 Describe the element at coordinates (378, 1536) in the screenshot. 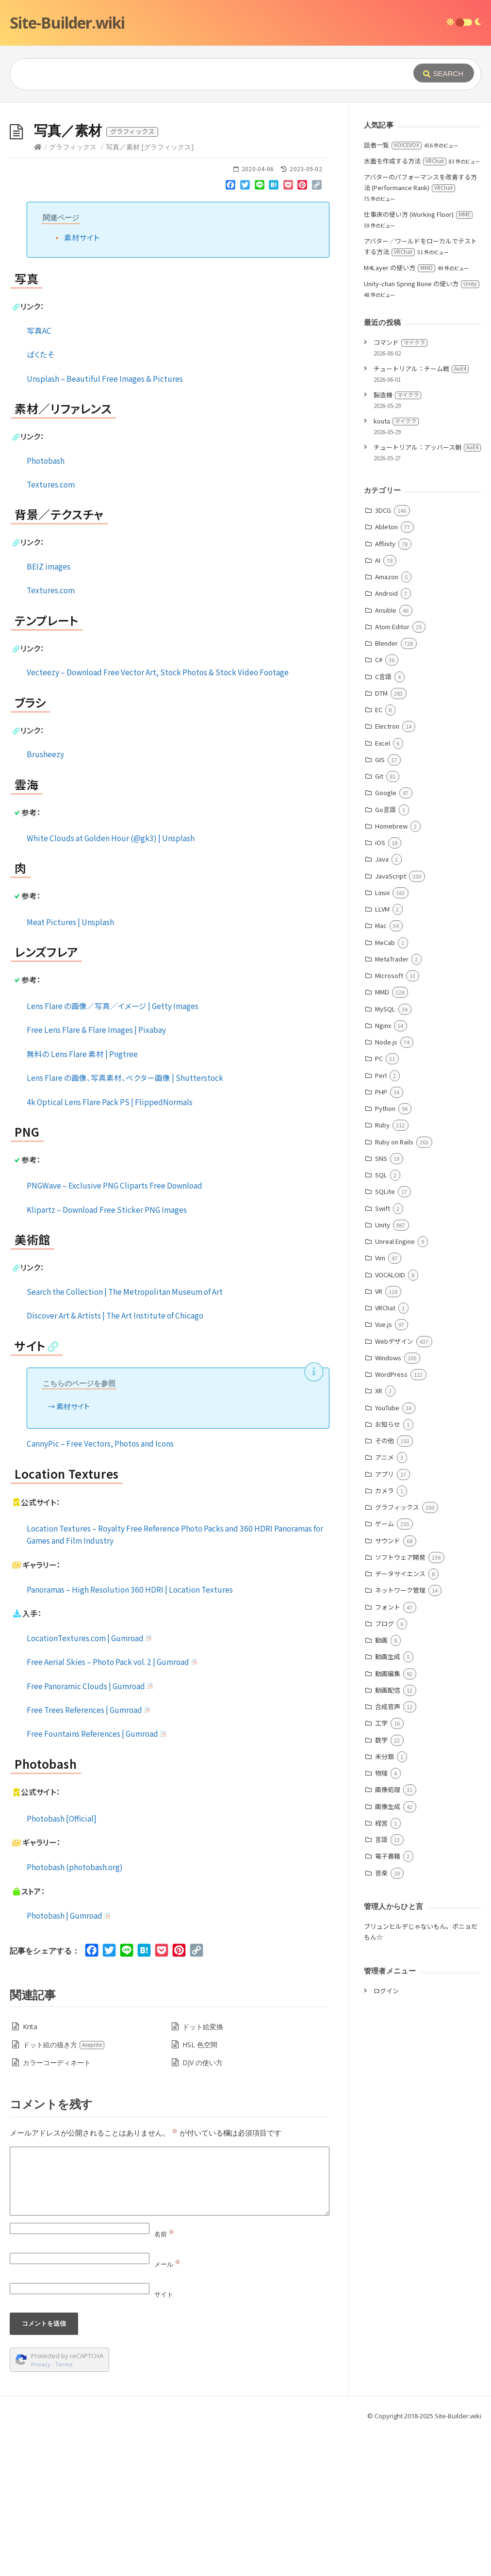

I see `XR` at that location.